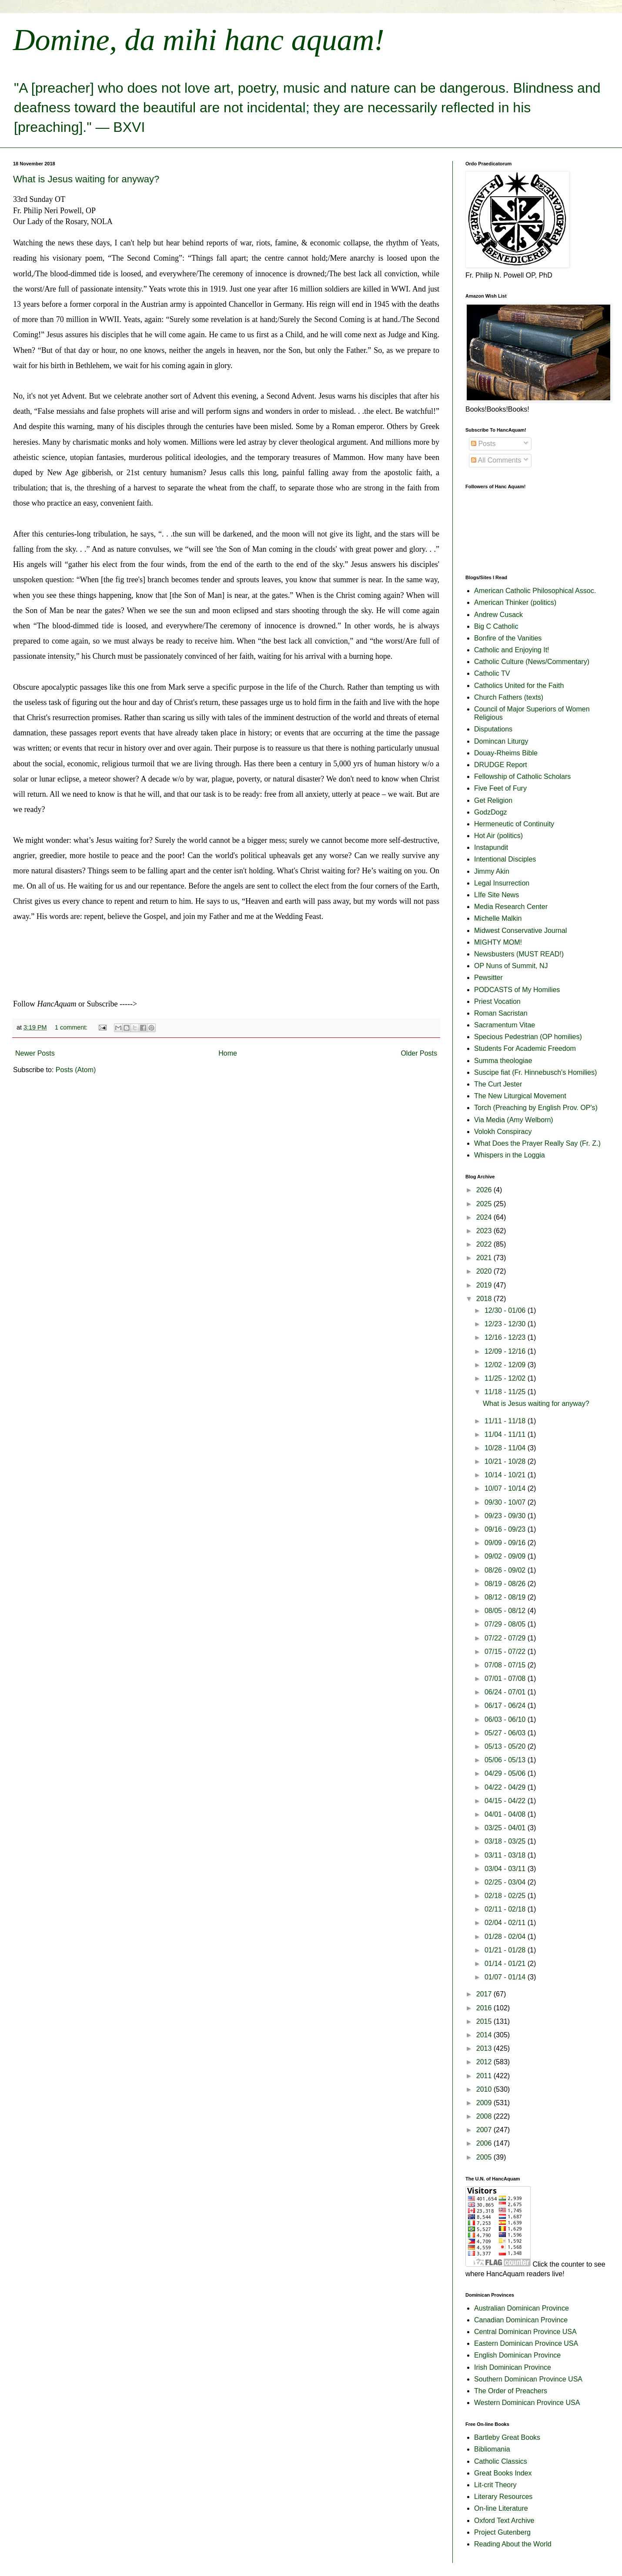 This screenshot has height=2576, width=622. What do you see at coordinates (506, 1364) in the screenshot?
I see `12/02 - 12/09` at bounding box center [506, 1364].